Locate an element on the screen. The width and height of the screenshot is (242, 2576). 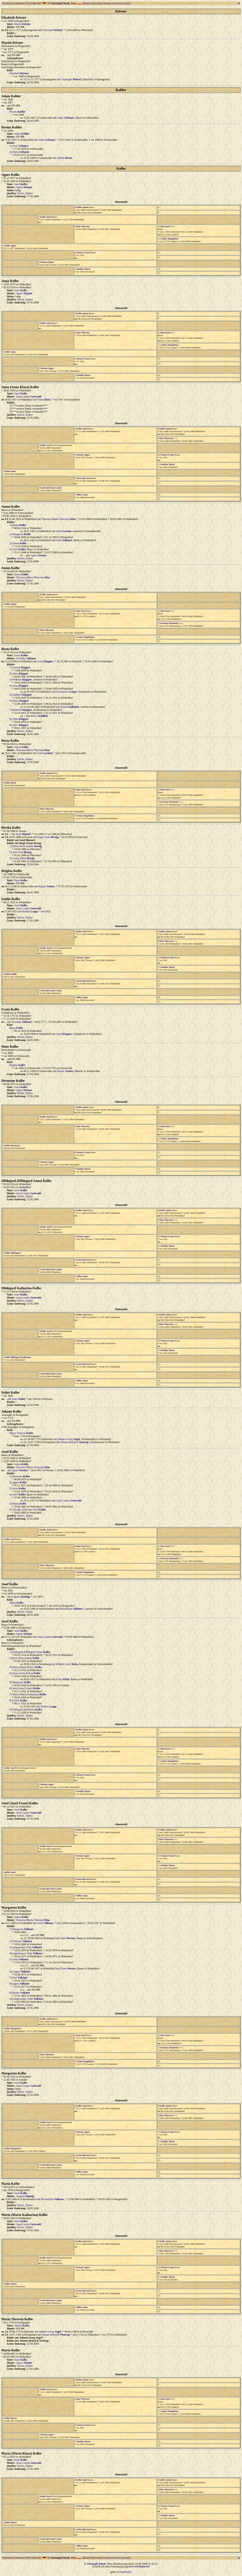
Magdalena is located at coordinates (169, 238).